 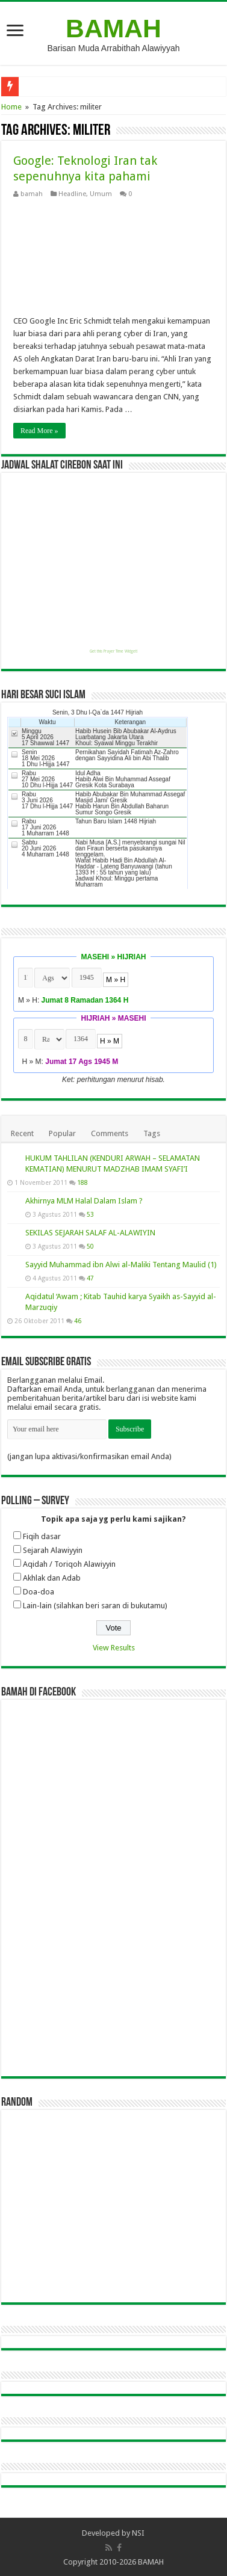 I want to click on Tags, so click(x=151, y=1133).